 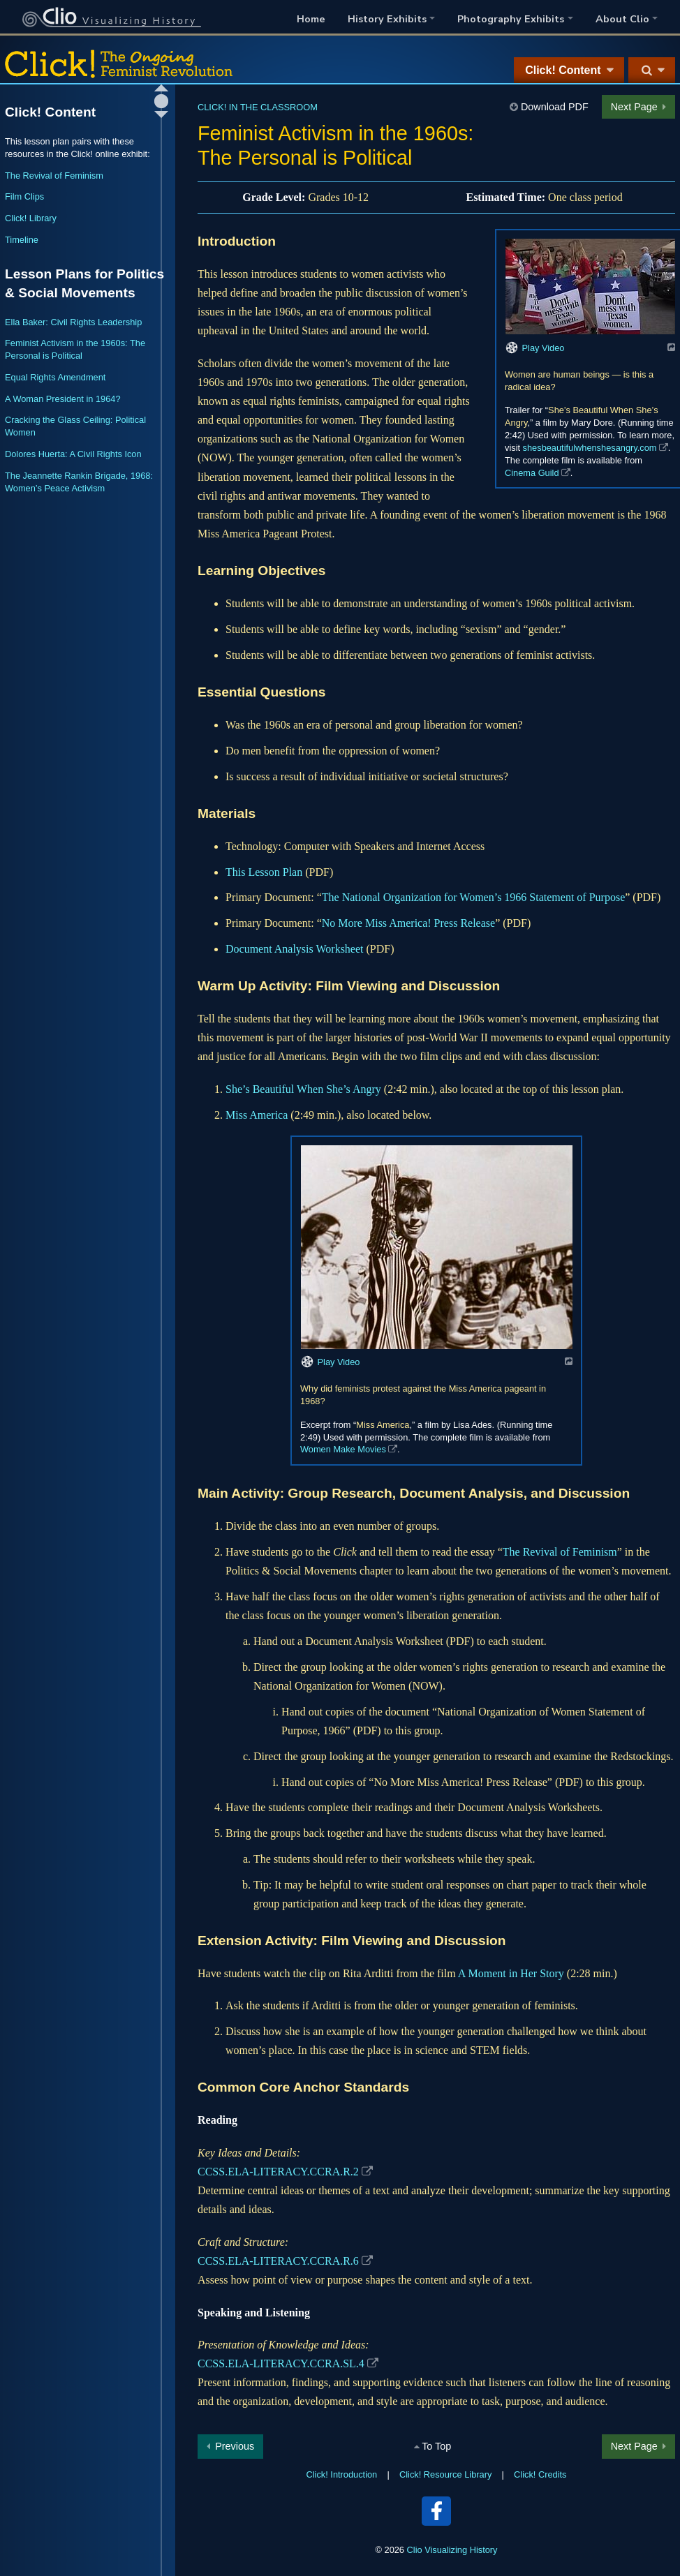 What do you see at coordinates (560, 1552) in the screenshot?
I see `The Revival of Feminism` at bounding box center [560, 1552].